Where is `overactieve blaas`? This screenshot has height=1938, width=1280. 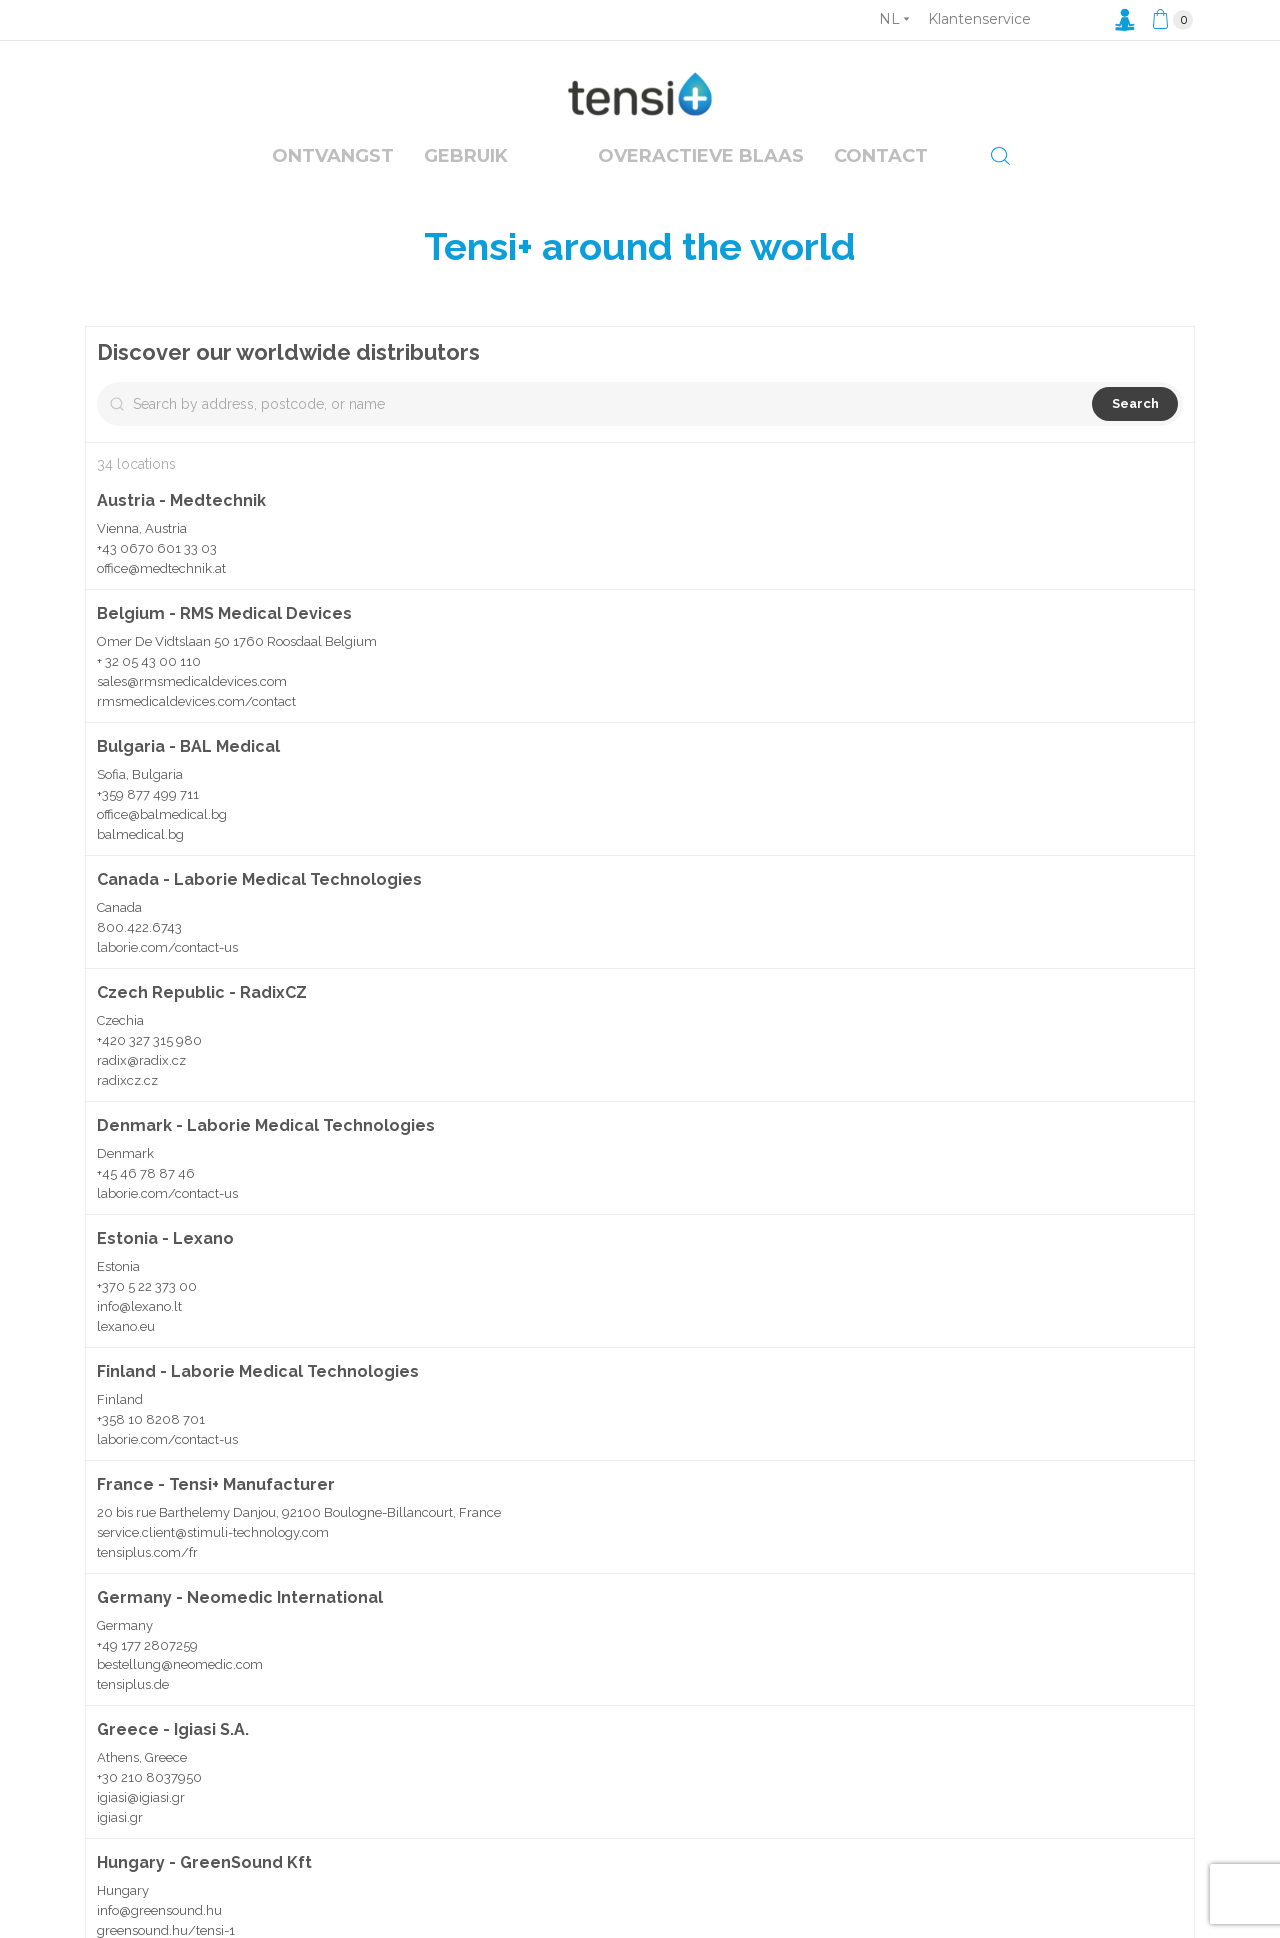 overactieve blaas is located at coordinates (701, 156).